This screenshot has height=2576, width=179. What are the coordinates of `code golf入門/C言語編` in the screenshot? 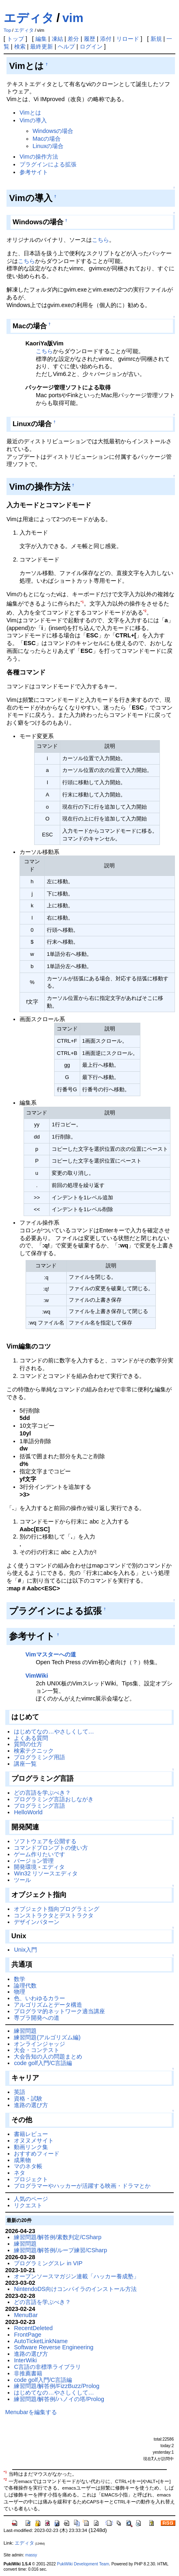 It's located at (43, 2063).